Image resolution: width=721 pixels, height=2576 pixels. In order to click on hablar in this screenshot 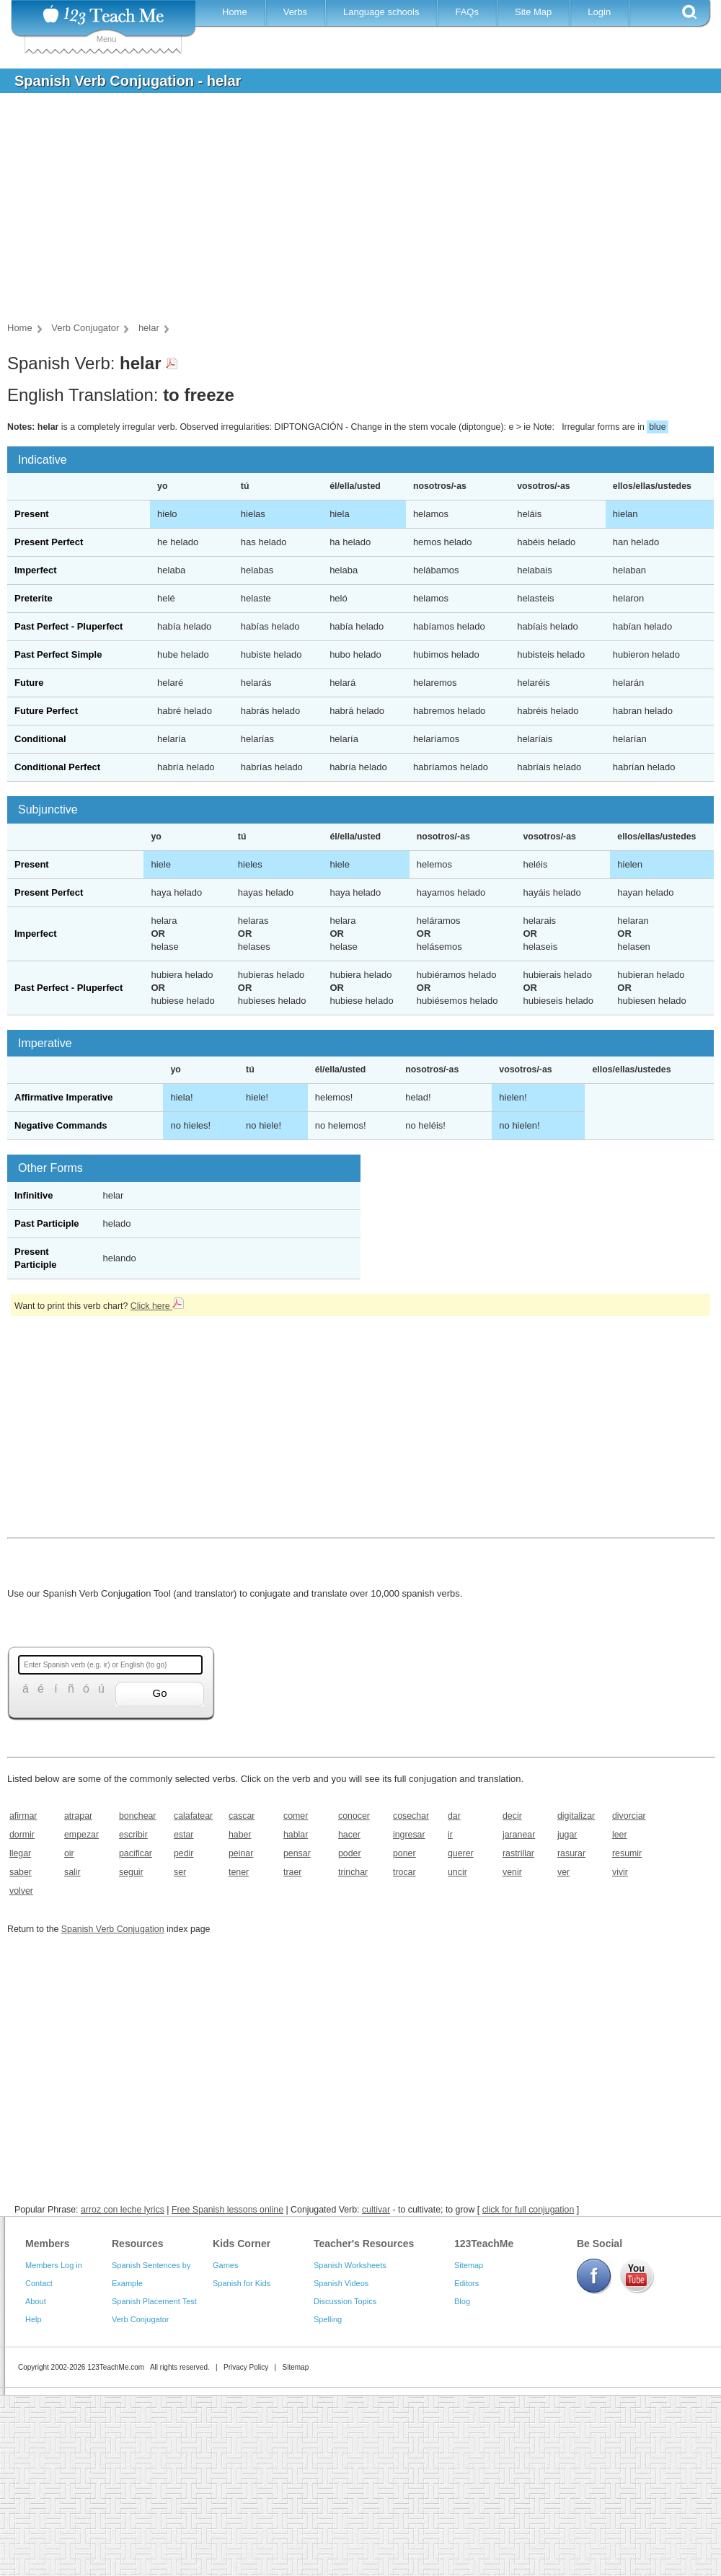, I will do `click(295, 1835)`.